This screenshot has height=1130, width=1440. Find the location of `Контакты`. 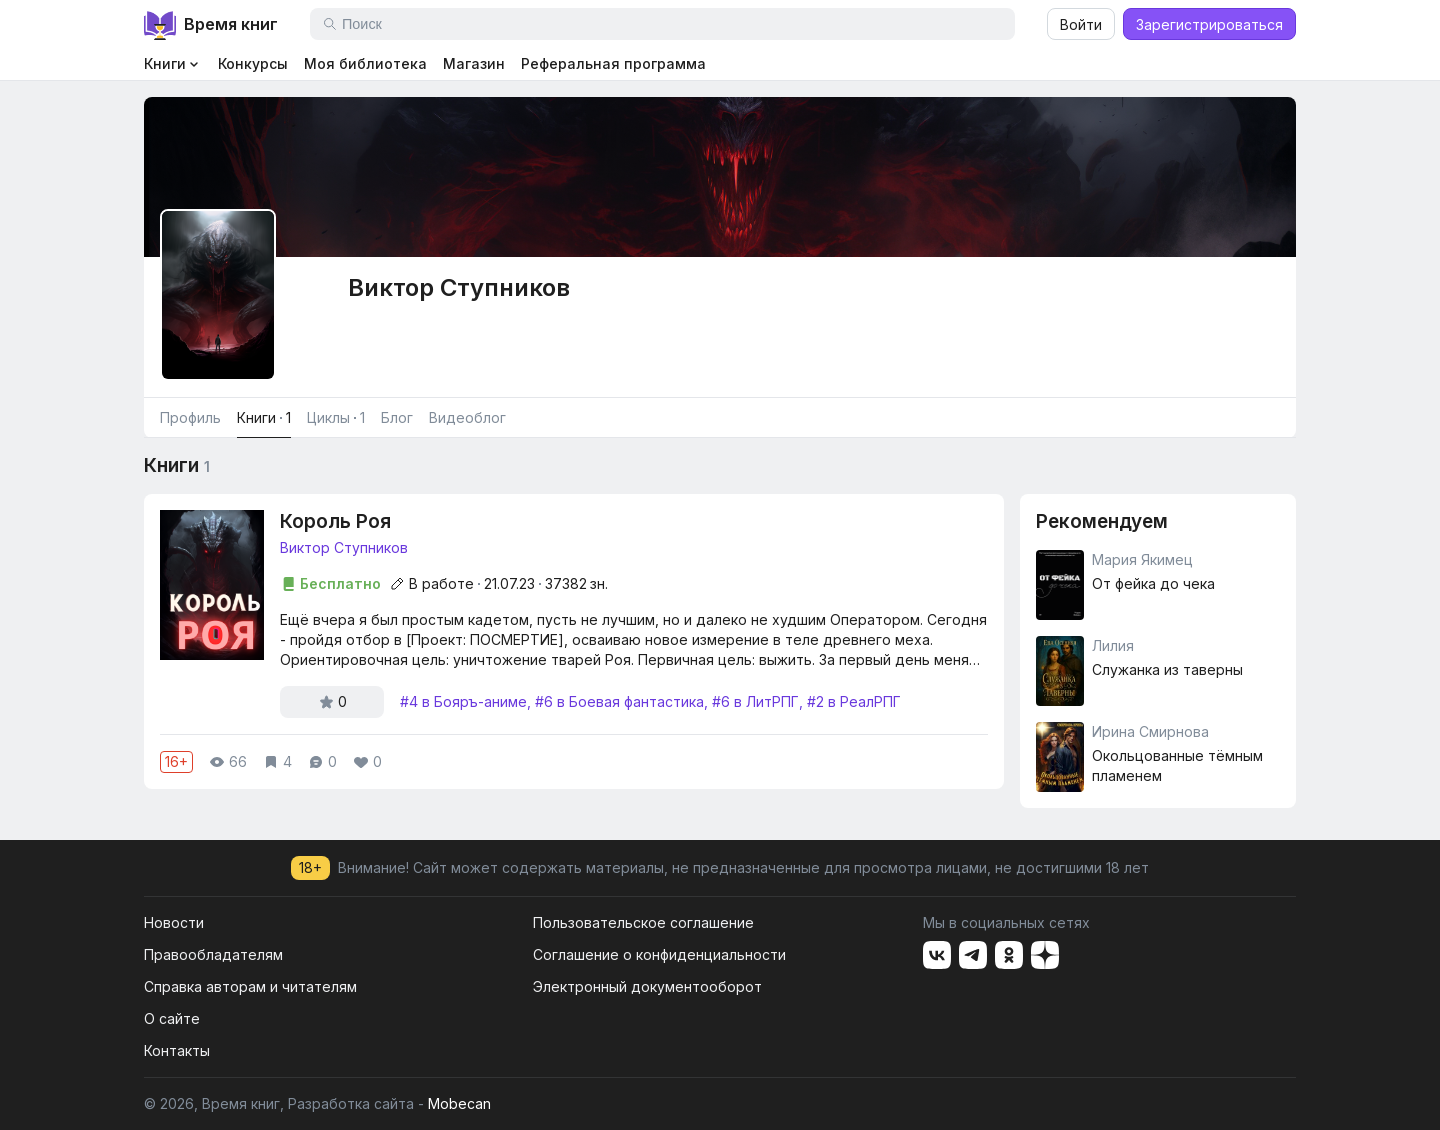

Контакты is located at coordinates (177, 1050).